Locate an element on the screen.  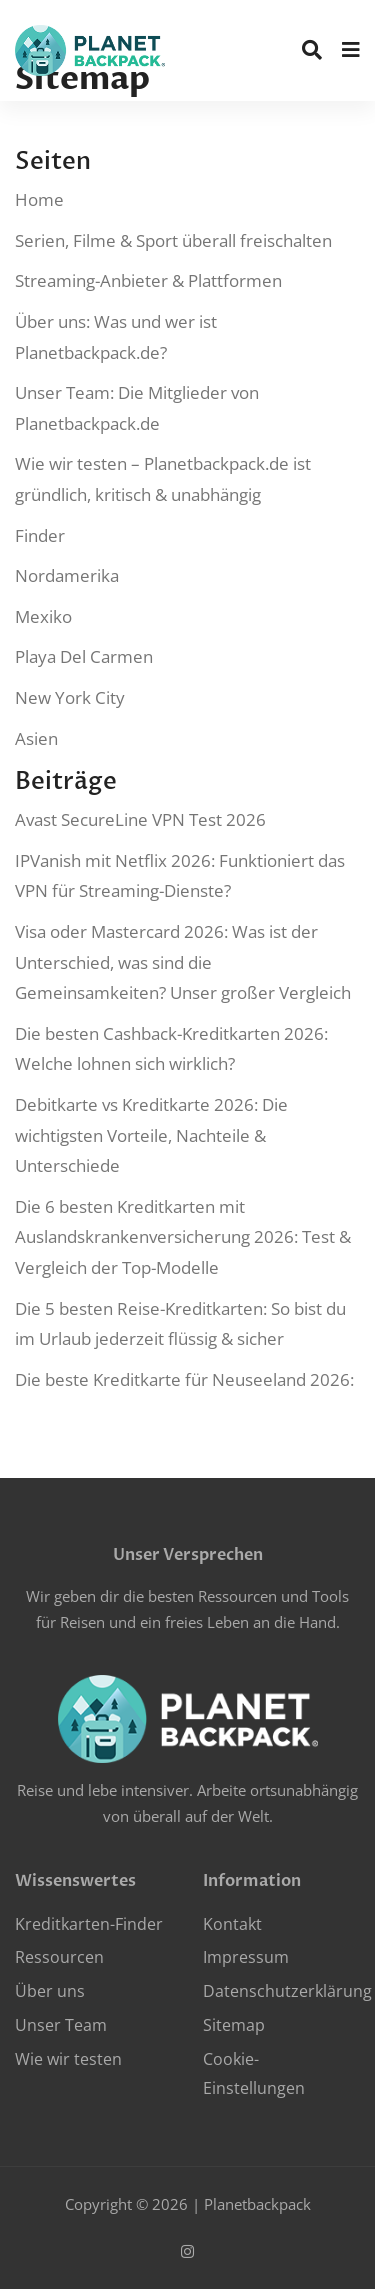
Die 5 besten Reise-Kreditkarten: So bist du im Urlaub jederzeit flüssig & sicher is located at coordinates (180, 1324).